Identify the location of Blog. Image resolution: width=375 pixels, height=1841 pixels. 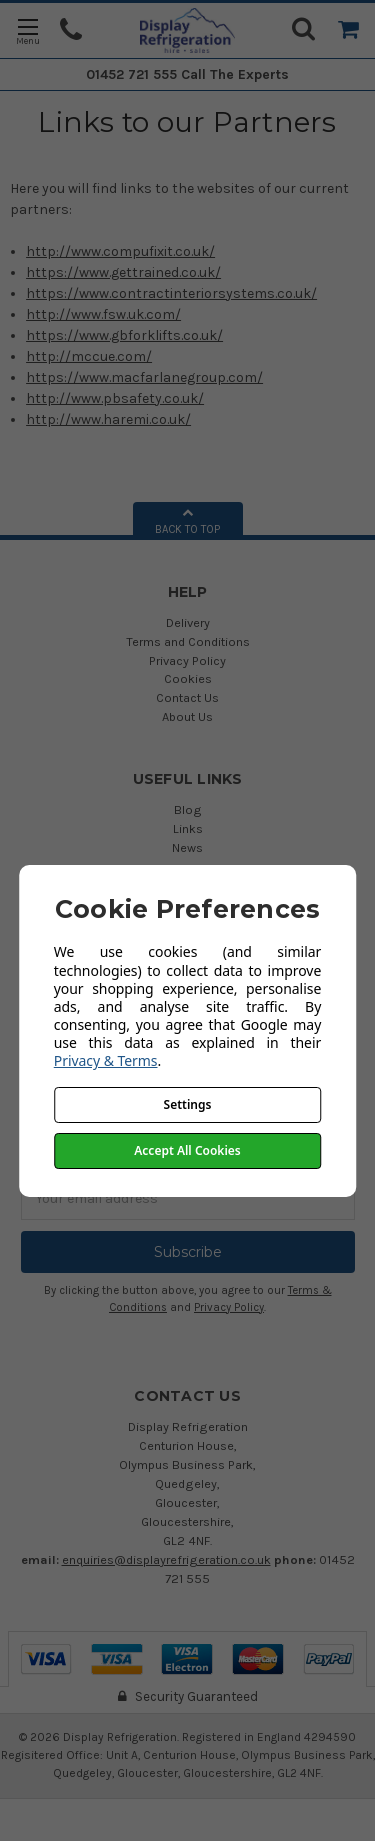
(188, 809).